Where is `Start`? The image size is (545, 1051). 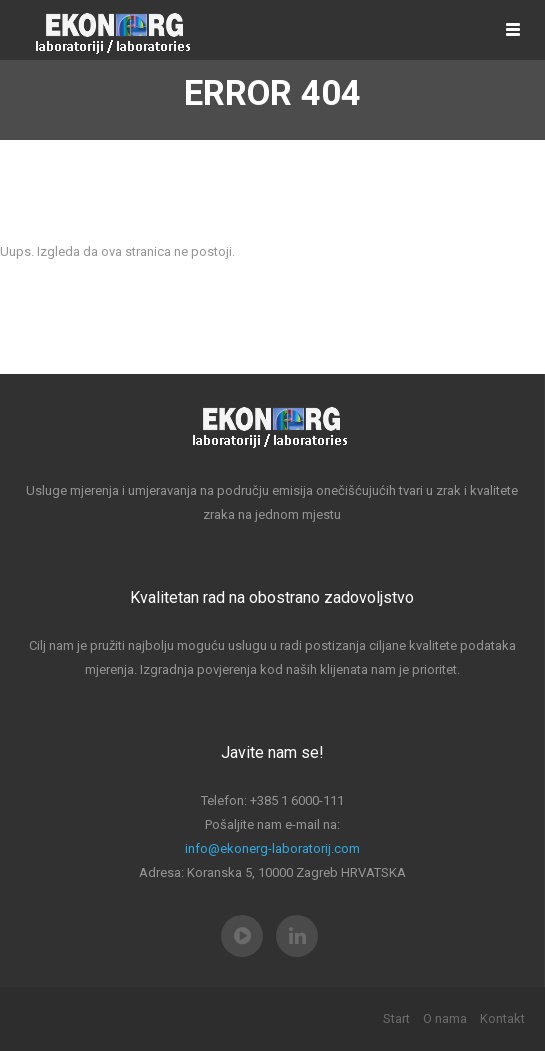
Start is located at coordinates (396, 1018).